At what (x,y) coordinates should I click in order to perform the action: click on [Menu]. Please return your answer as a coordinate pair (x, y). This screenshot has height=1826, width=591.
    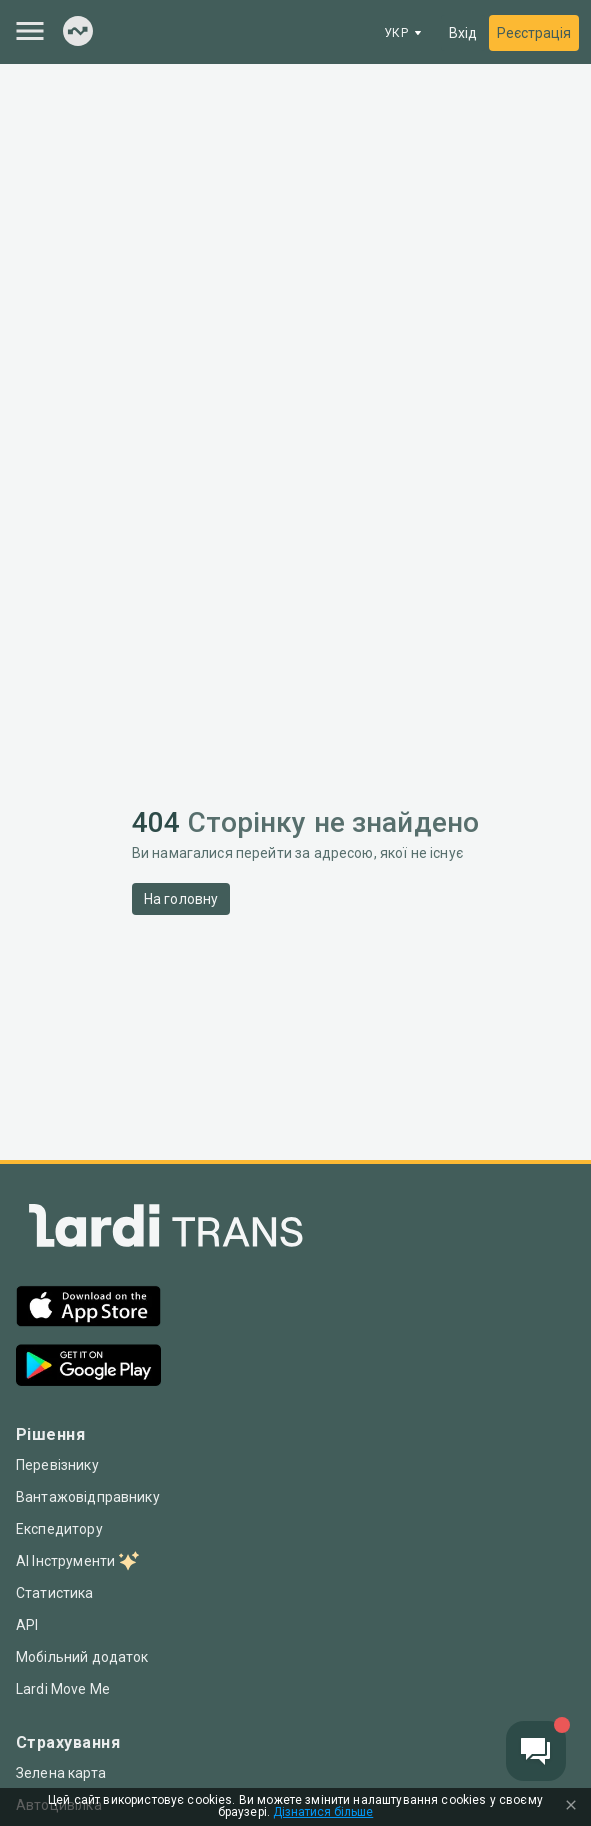
    Looking at the image, I should click on (30, 31).